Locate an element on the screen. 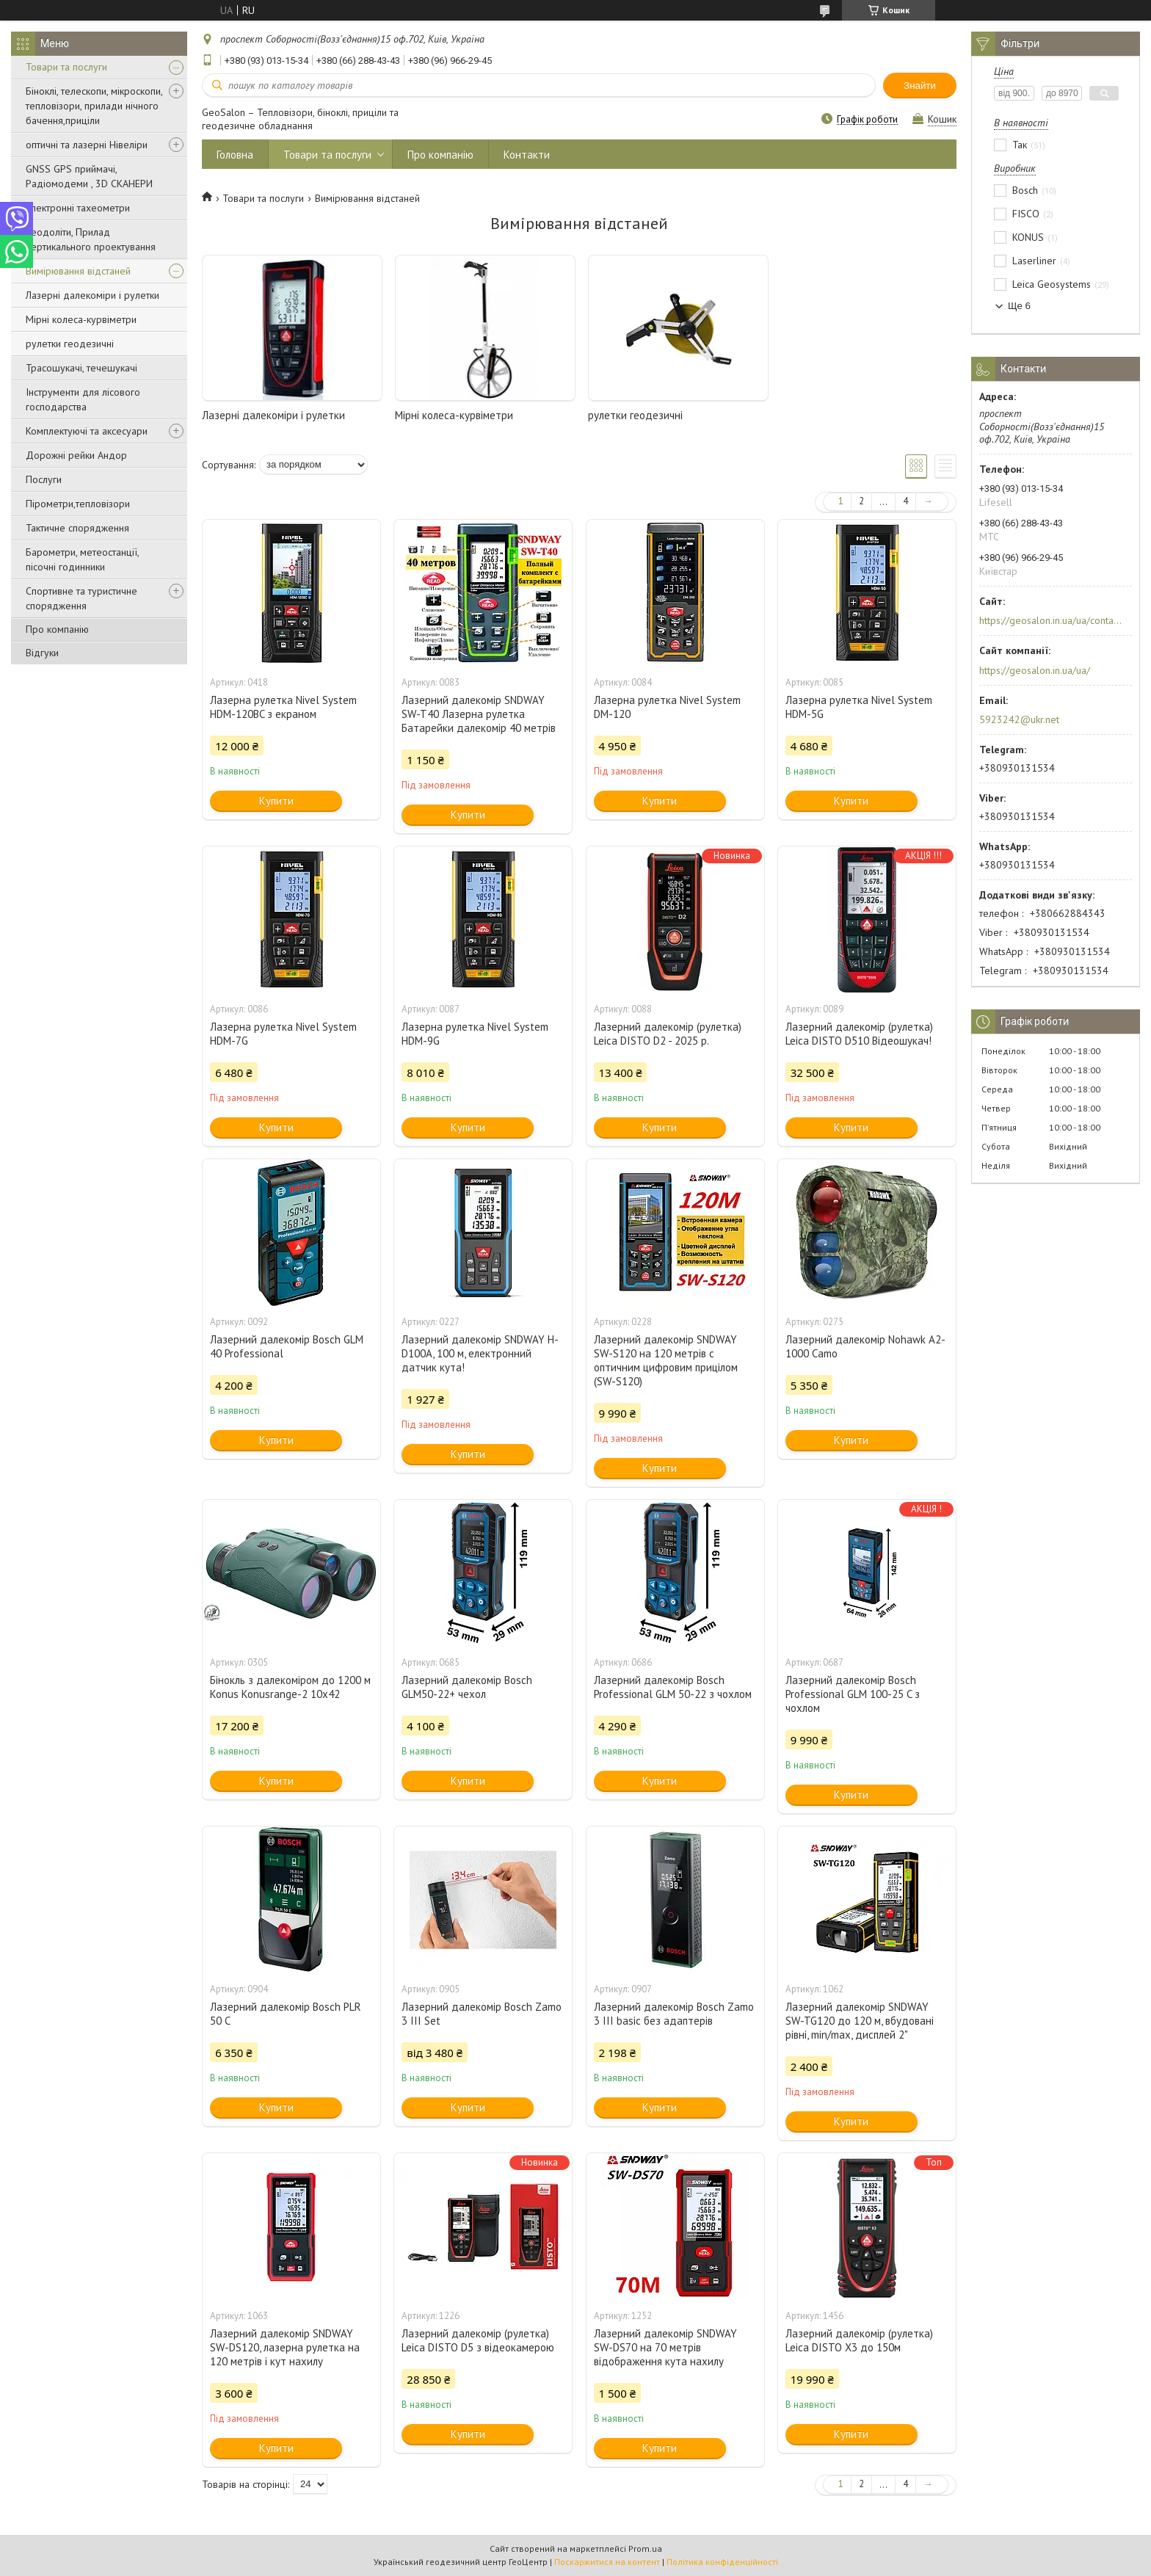  Вимірювання відстаней is located at coordinates (78, 270).